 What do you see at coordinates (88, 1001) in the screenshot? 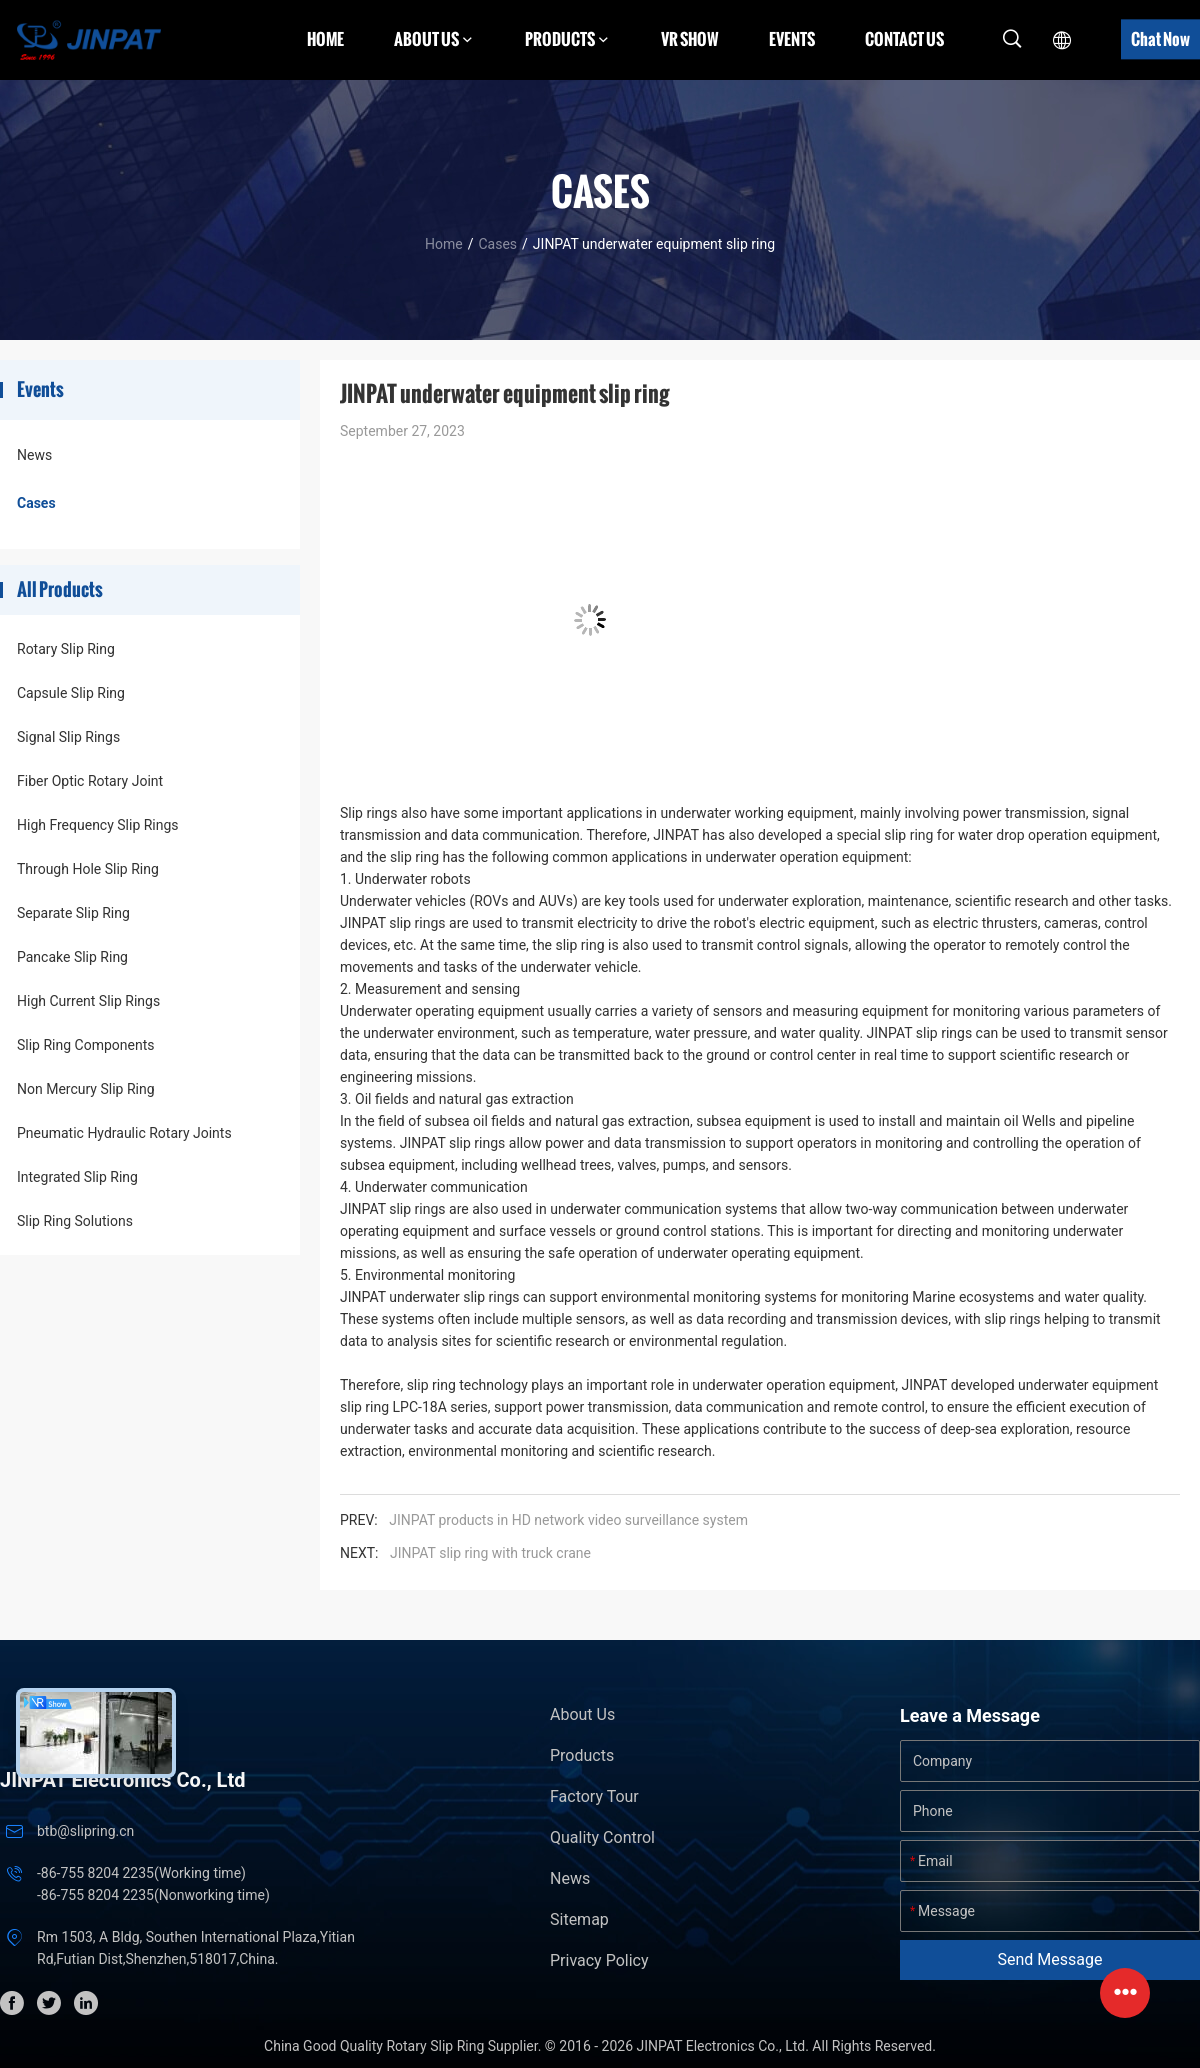
I see `High Current Slip Rings` at bounding box center [88, 1001].